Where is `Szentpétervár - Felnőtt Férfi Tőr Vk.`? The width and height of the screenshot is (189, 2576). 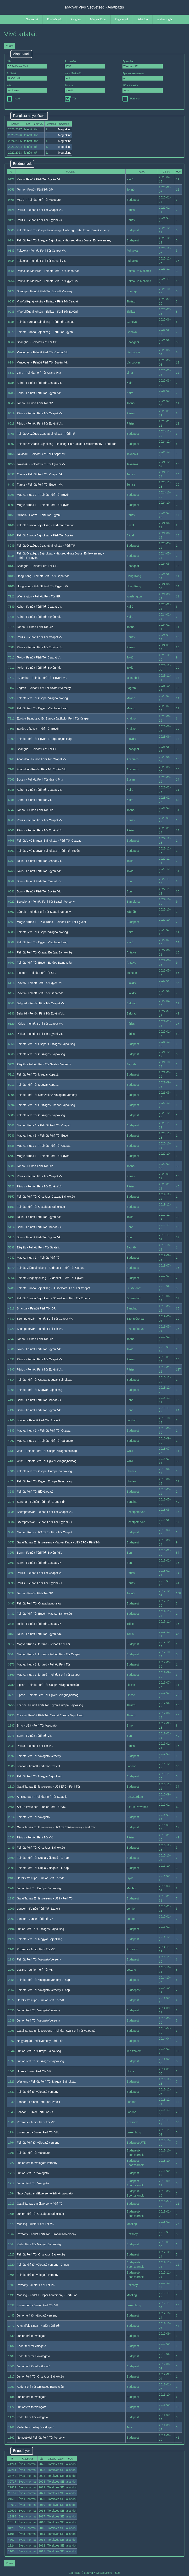
Szentpétervár - Felnőtt Férfi Tőr Vk. is located at coordinates (40, 1328).